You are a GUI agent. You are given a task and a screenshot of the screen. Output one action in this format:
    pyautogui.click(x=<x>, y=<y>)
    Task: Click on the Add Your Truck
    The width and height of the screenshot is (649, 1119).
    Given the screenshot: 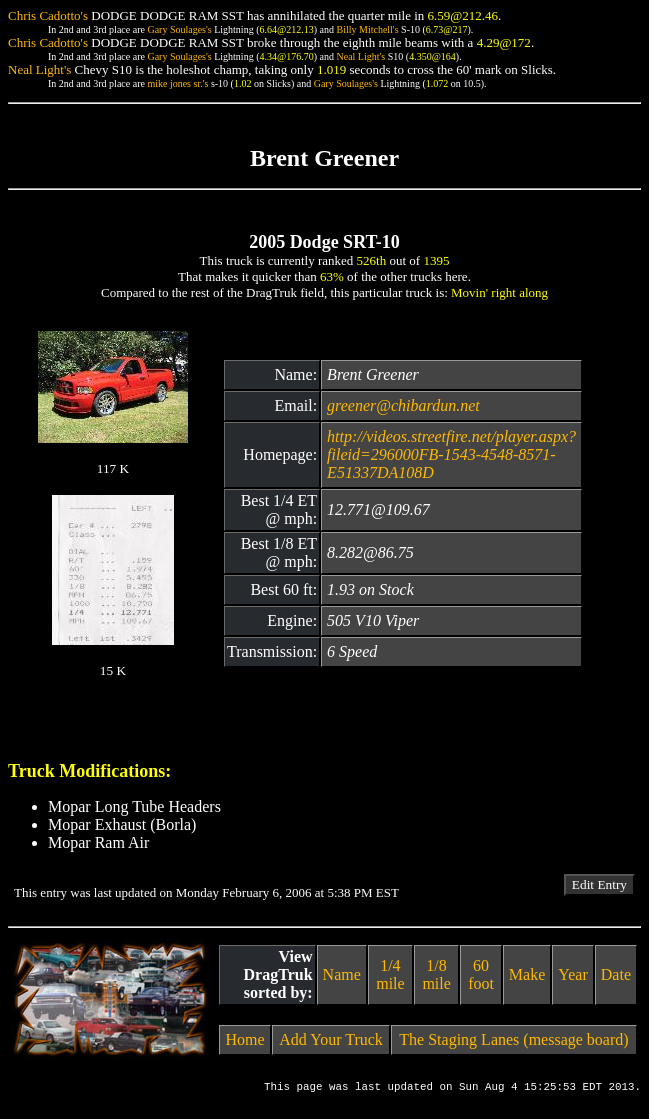 What is the action you would take?
    pyautogui.click(x=331, y=1039)
    